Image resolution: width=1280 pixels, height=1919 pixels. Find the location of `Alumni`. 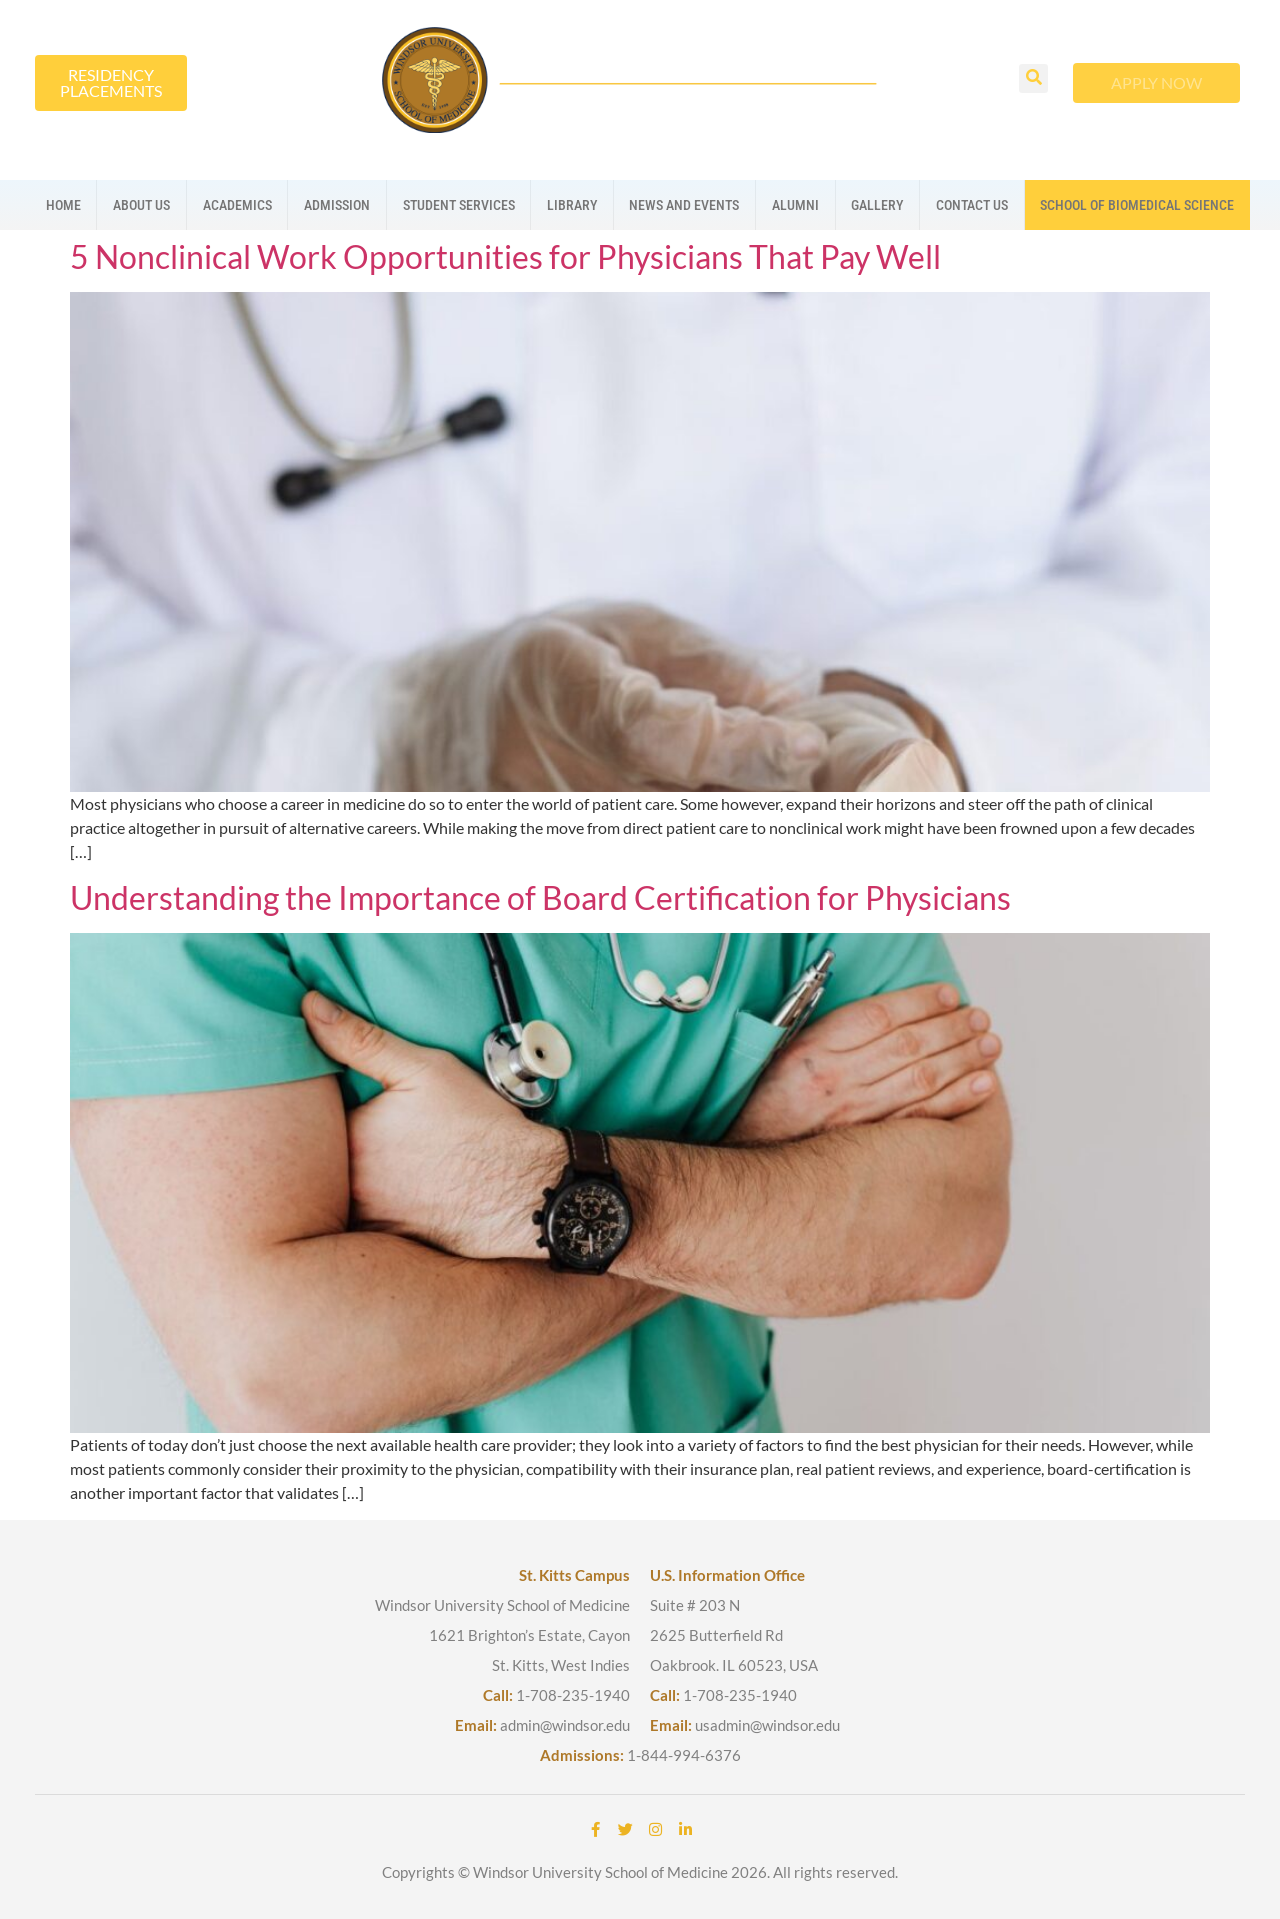

Alumni is located at coordinates (795, 205).